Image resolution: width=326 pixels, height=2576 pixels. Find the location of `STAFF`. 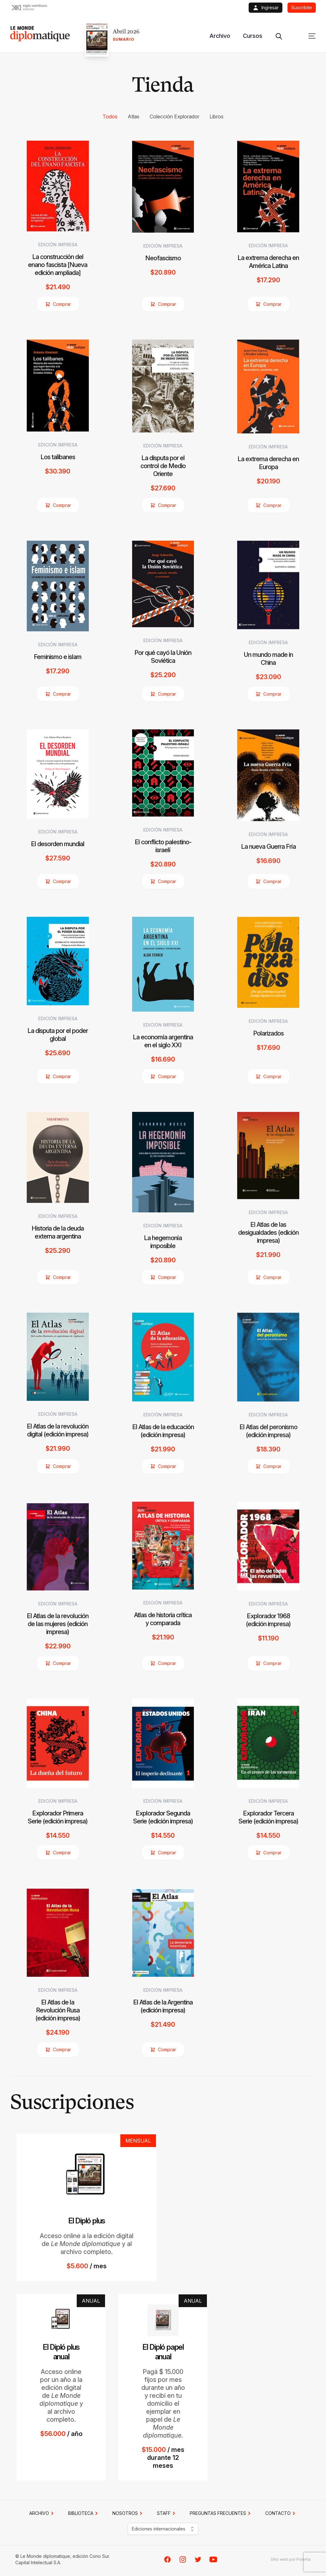

STAFF is located at coordinates (167, 2513).